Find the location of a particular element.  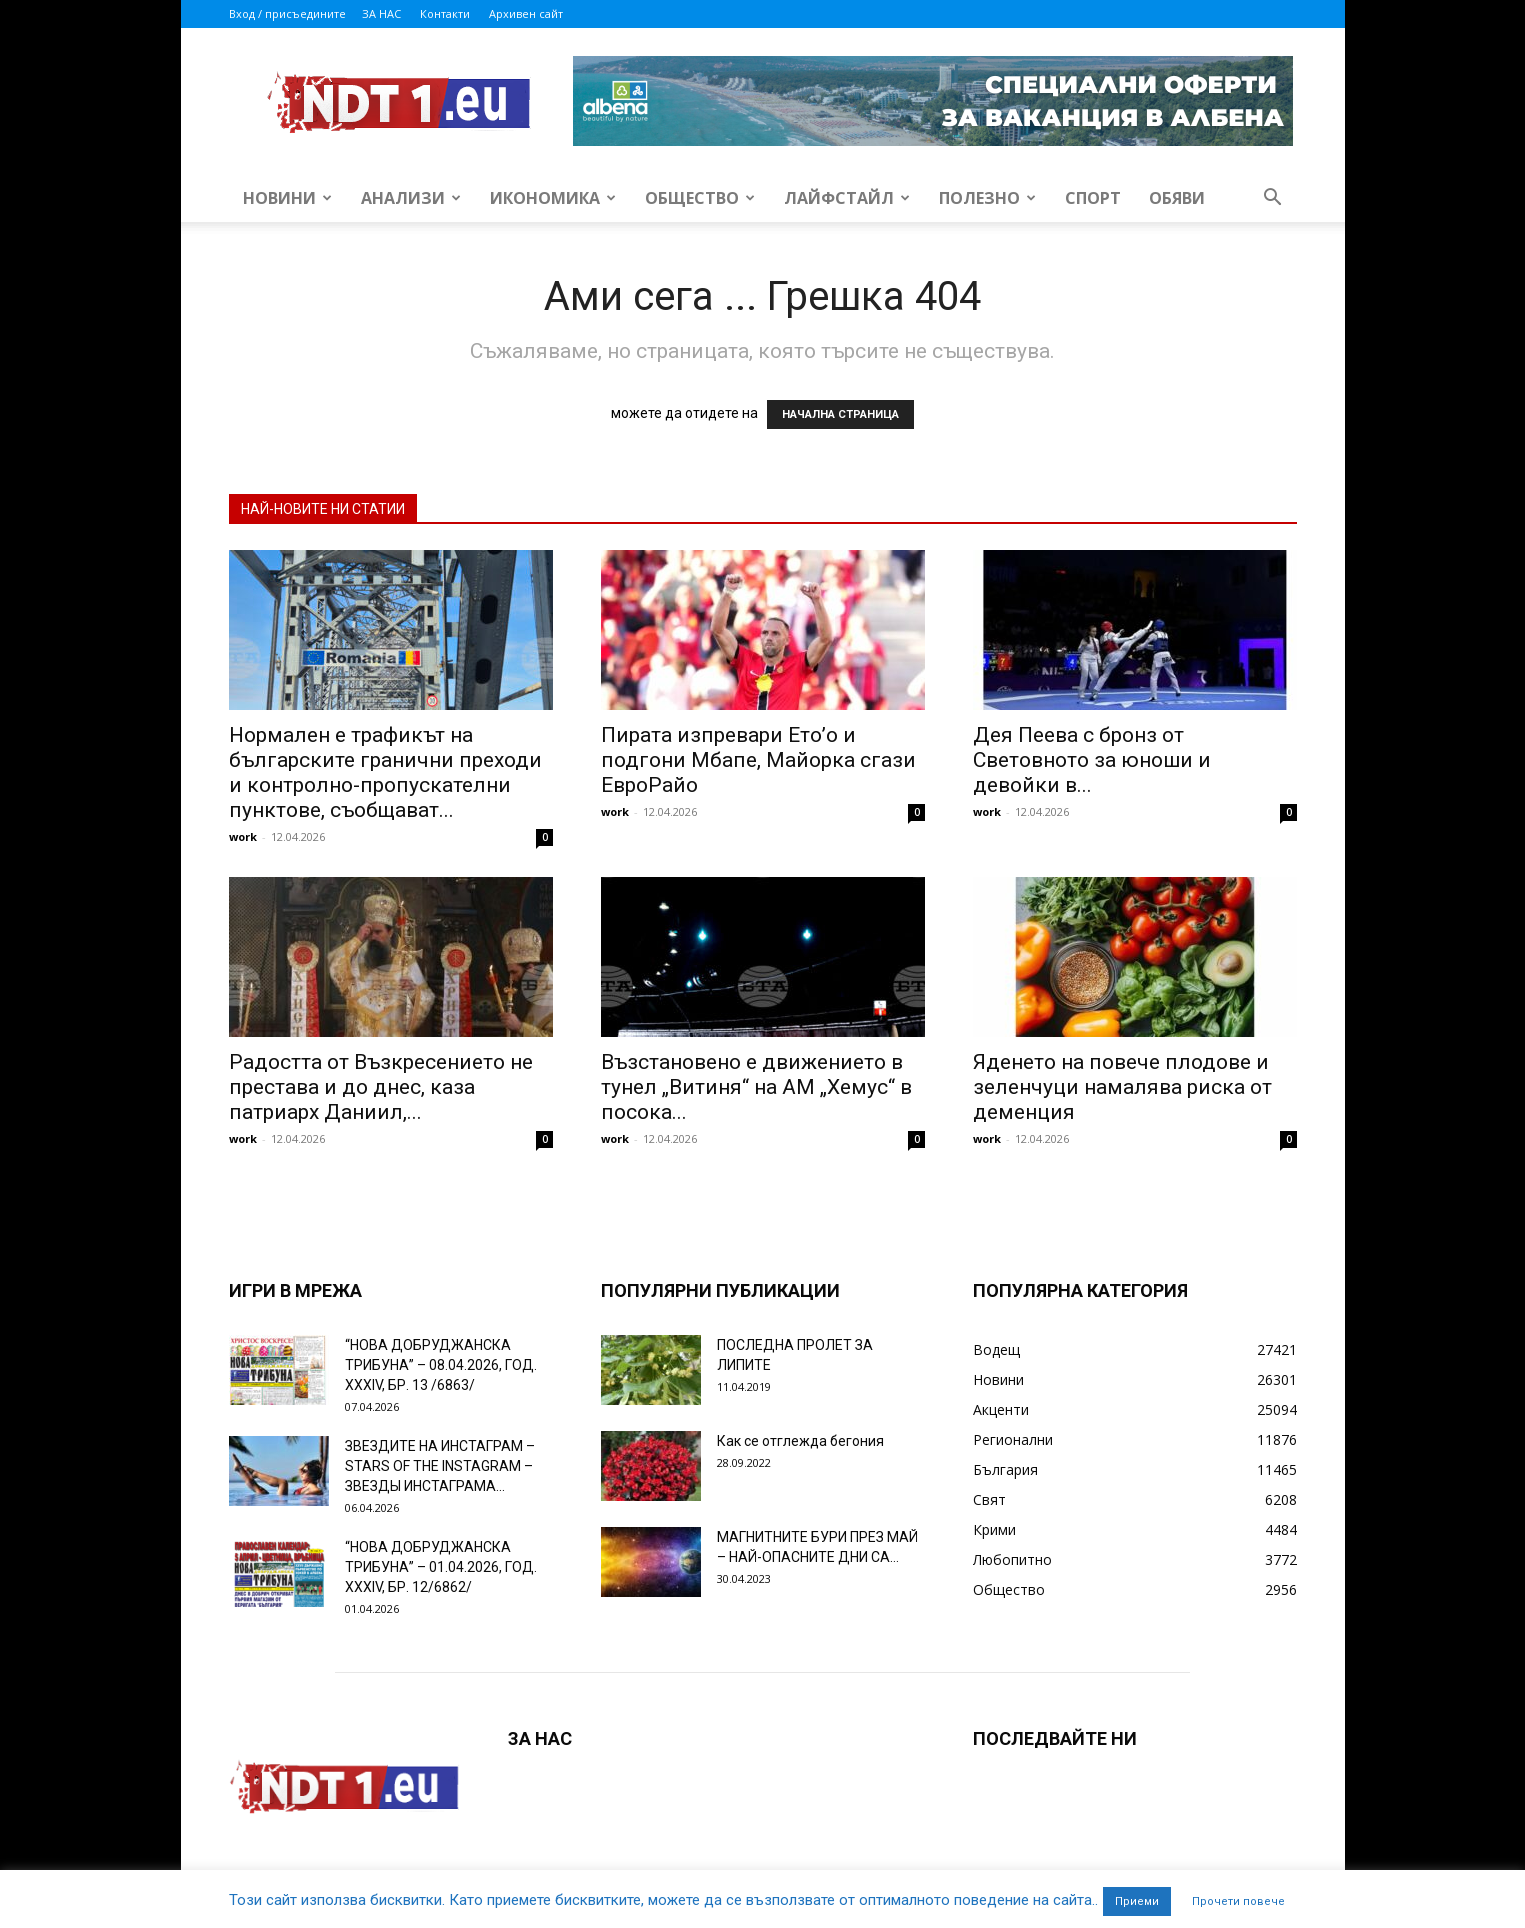

Нормален е трафикът на българските гранични преходи и контролно-пропускателни пунктове, съобщават... is located at coordinates (385, 772).